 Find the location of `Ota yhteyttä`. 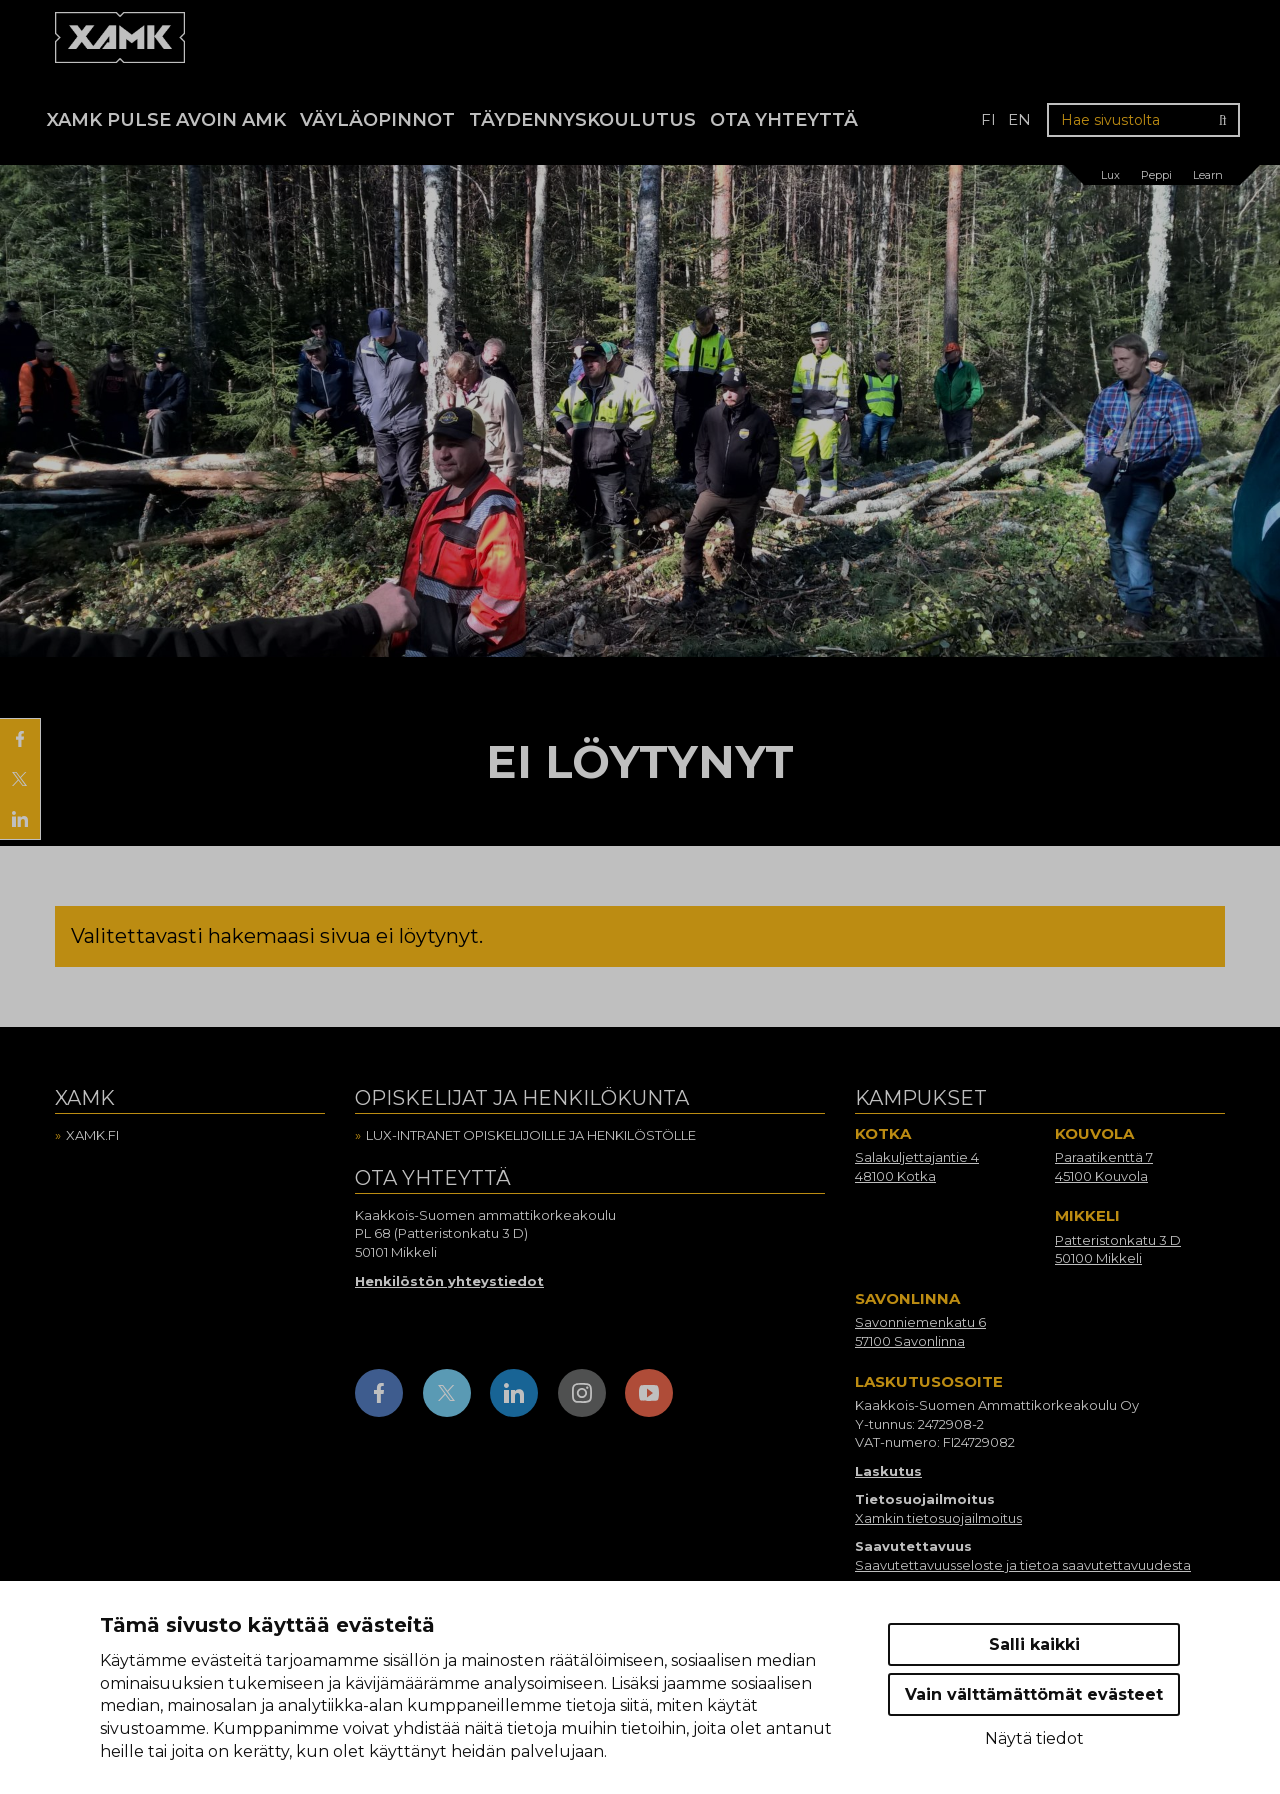

Ota yhteyttä is located at coordinates (784, 120).